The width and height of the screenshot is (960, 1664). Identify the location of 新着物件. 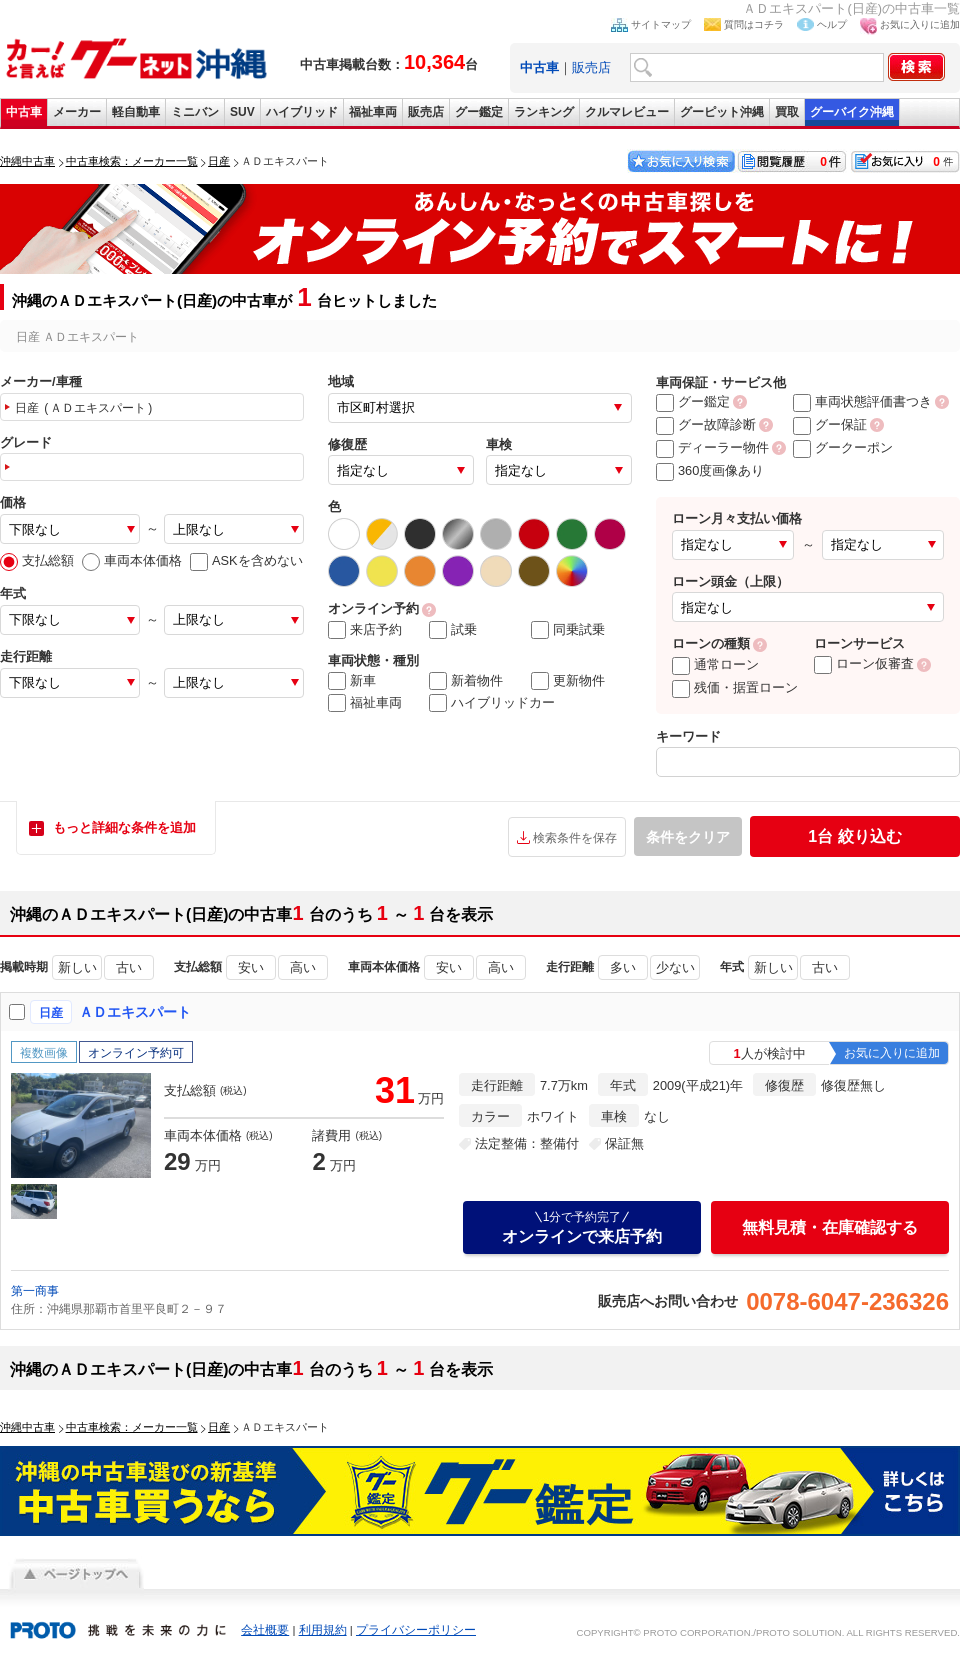
(466, 681).